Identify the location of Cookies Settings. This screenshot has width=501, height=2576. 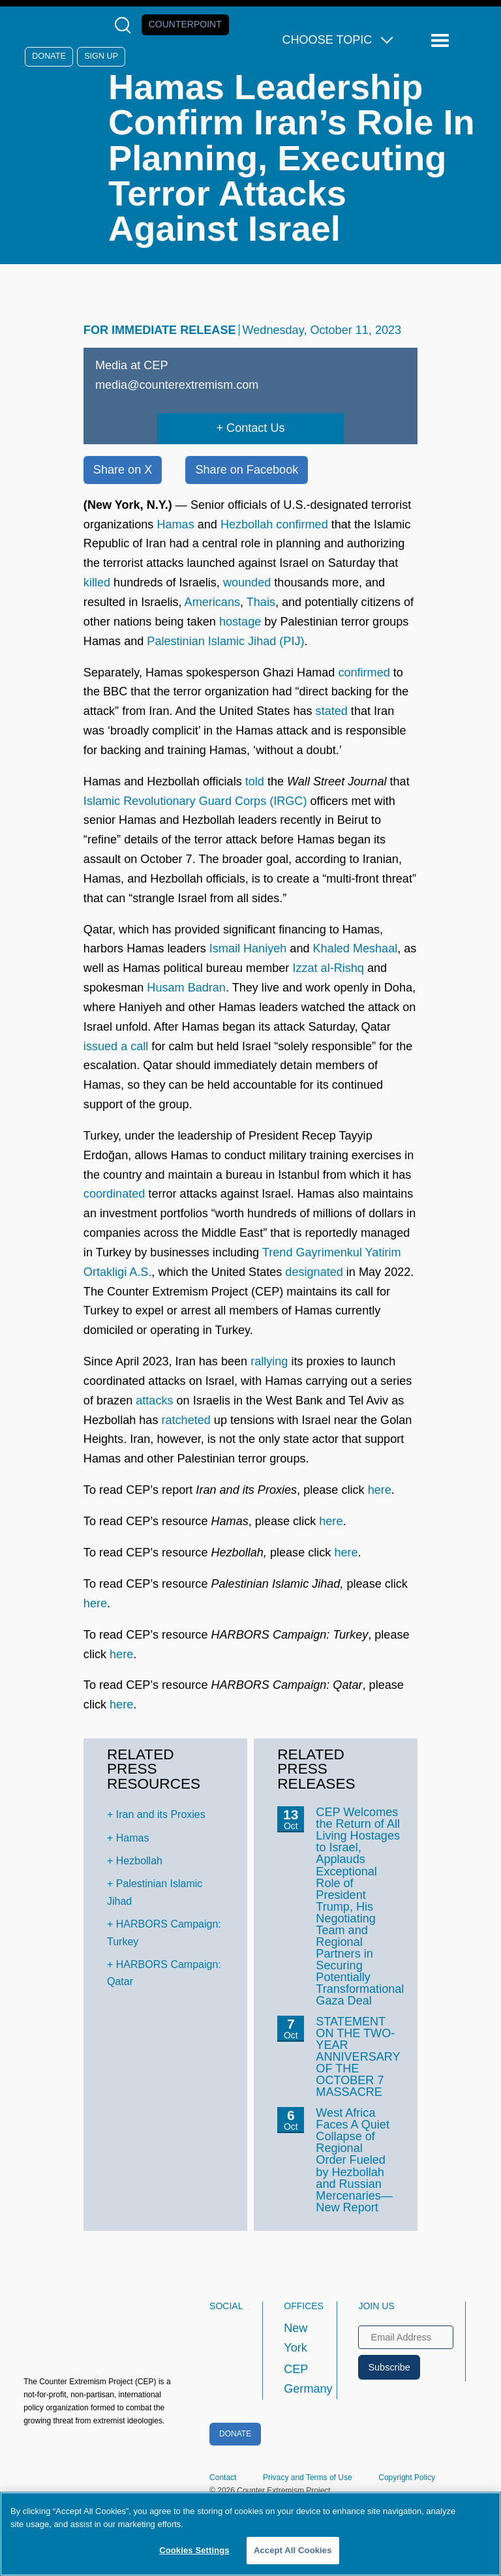
(194, 2550).